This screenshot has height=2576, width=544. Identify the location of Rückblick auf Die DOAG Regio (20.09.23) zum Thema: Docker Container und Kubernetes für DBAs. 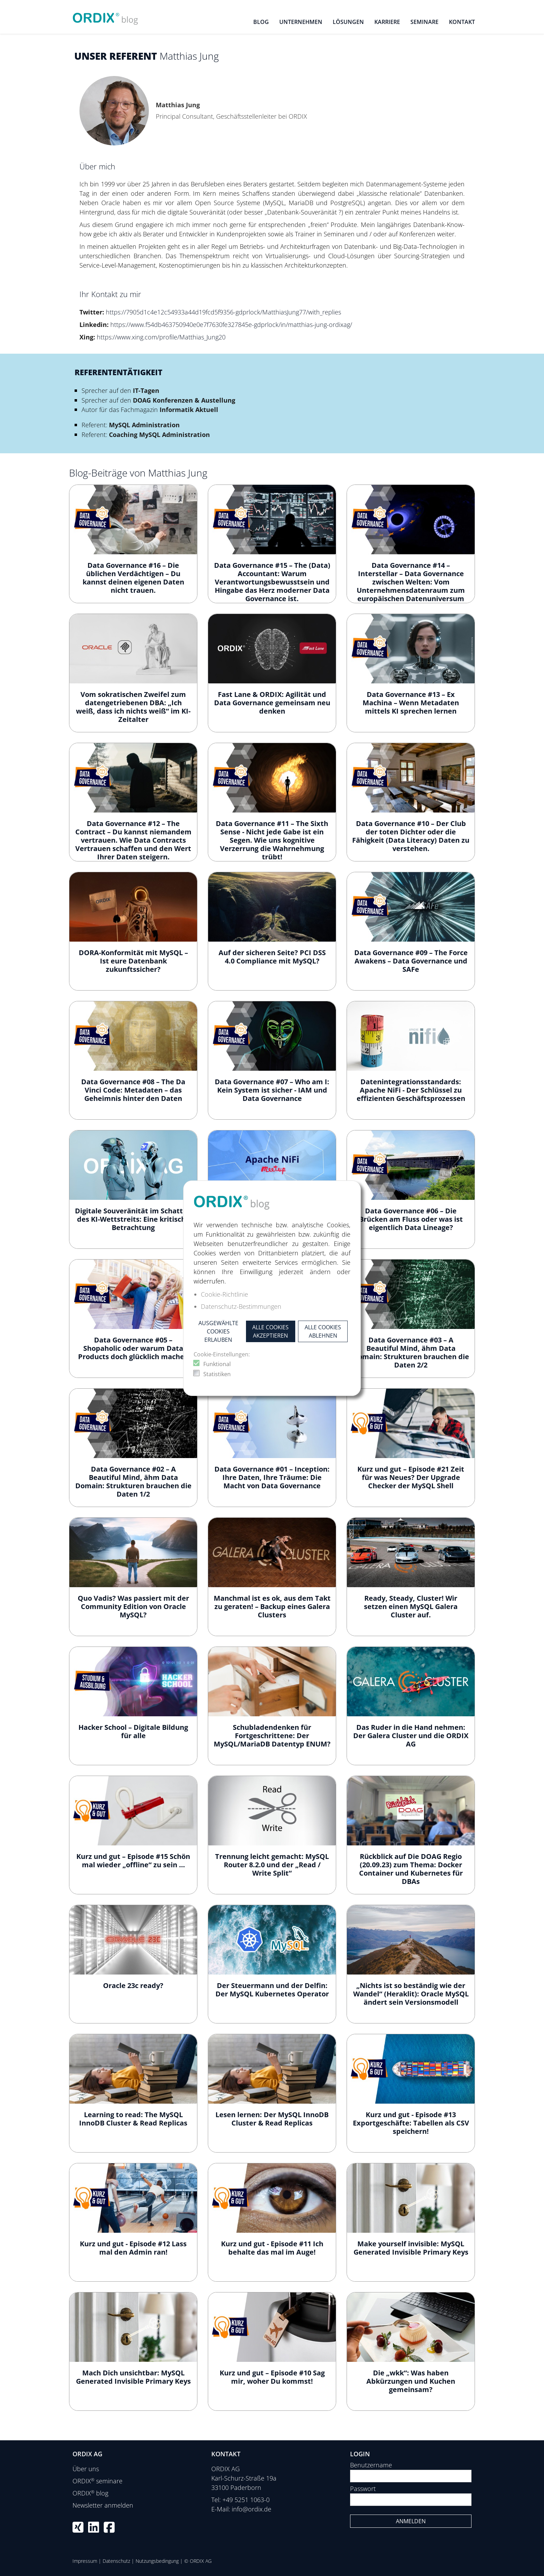
(411, 1869).